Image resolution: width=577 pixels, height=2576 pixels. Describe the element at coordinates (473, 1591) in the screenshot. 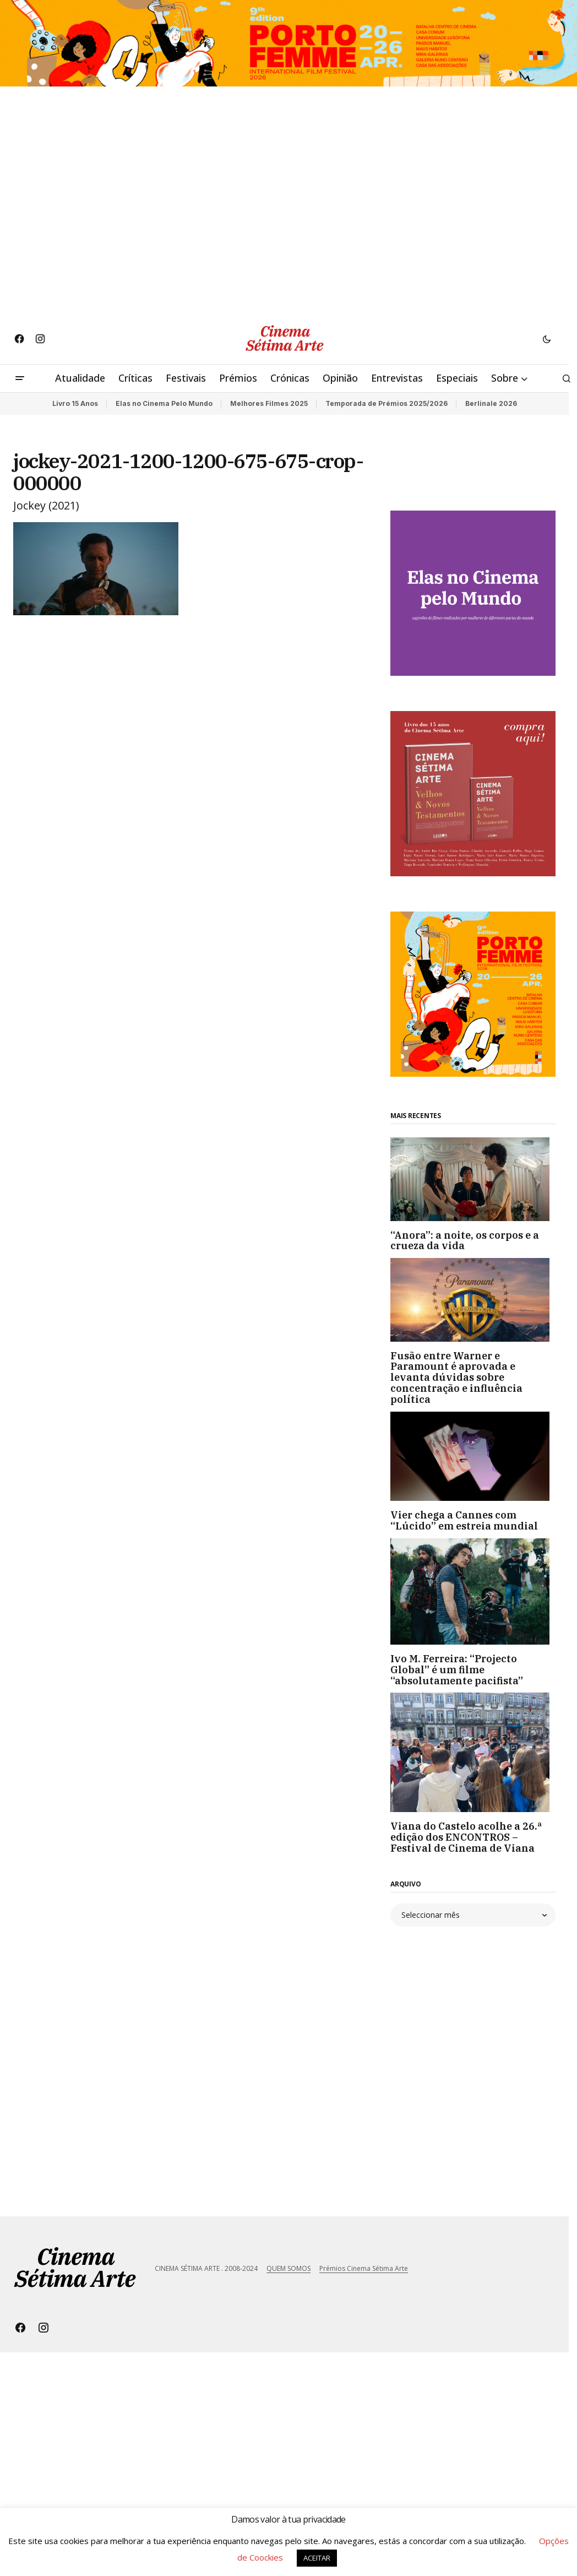

I see `[Ivo M. Ferreira: “Projecto Global” é um filme “absolutamente pacifista”]` at that location.